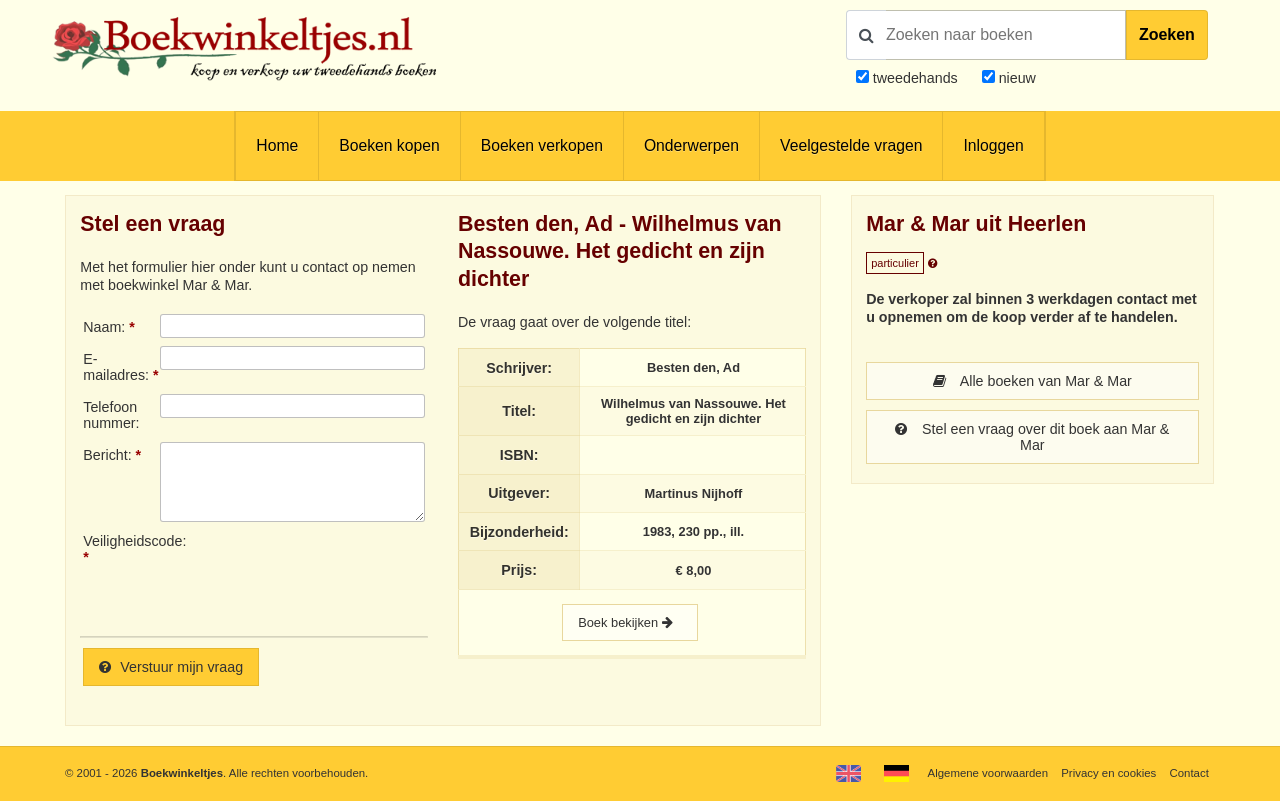 The width and height of the screenshot is (1280, 801). I want to click on Naam:, so click(104, 327).